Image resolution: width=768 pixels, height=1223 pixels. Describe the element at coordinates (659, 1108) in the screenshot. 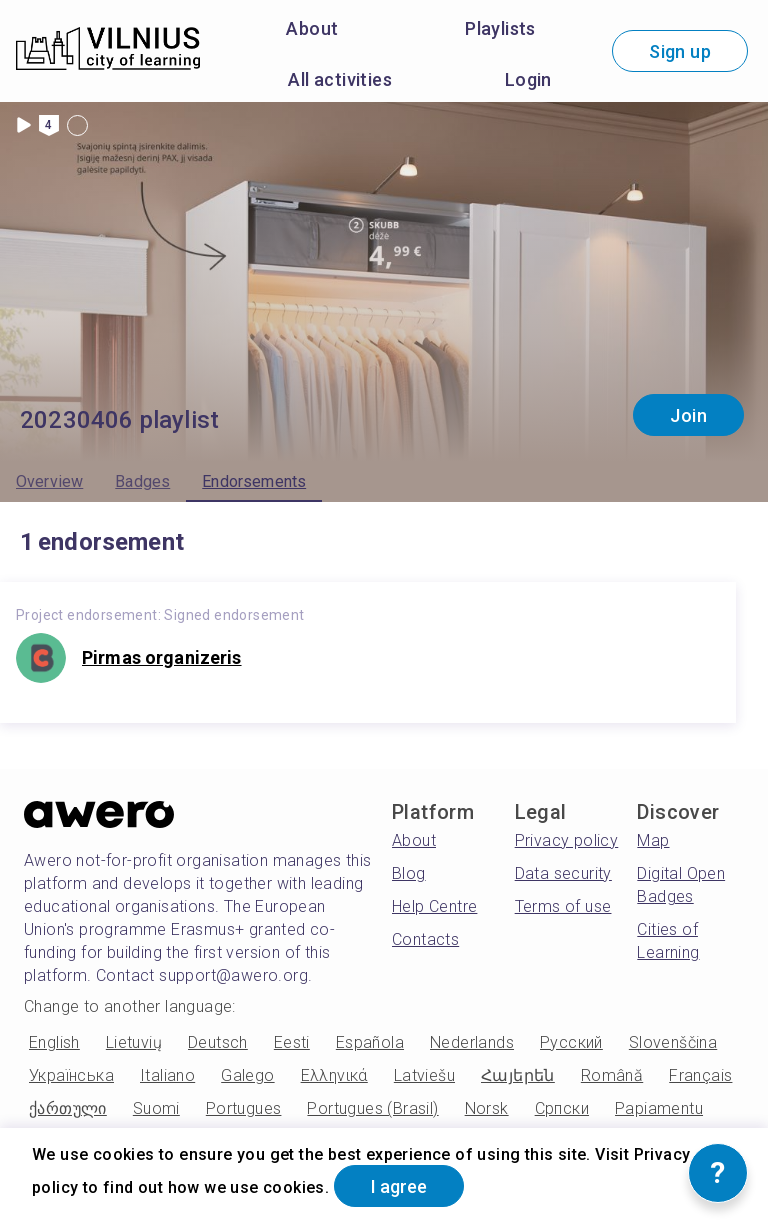

I see `Papiamentu` at that location.